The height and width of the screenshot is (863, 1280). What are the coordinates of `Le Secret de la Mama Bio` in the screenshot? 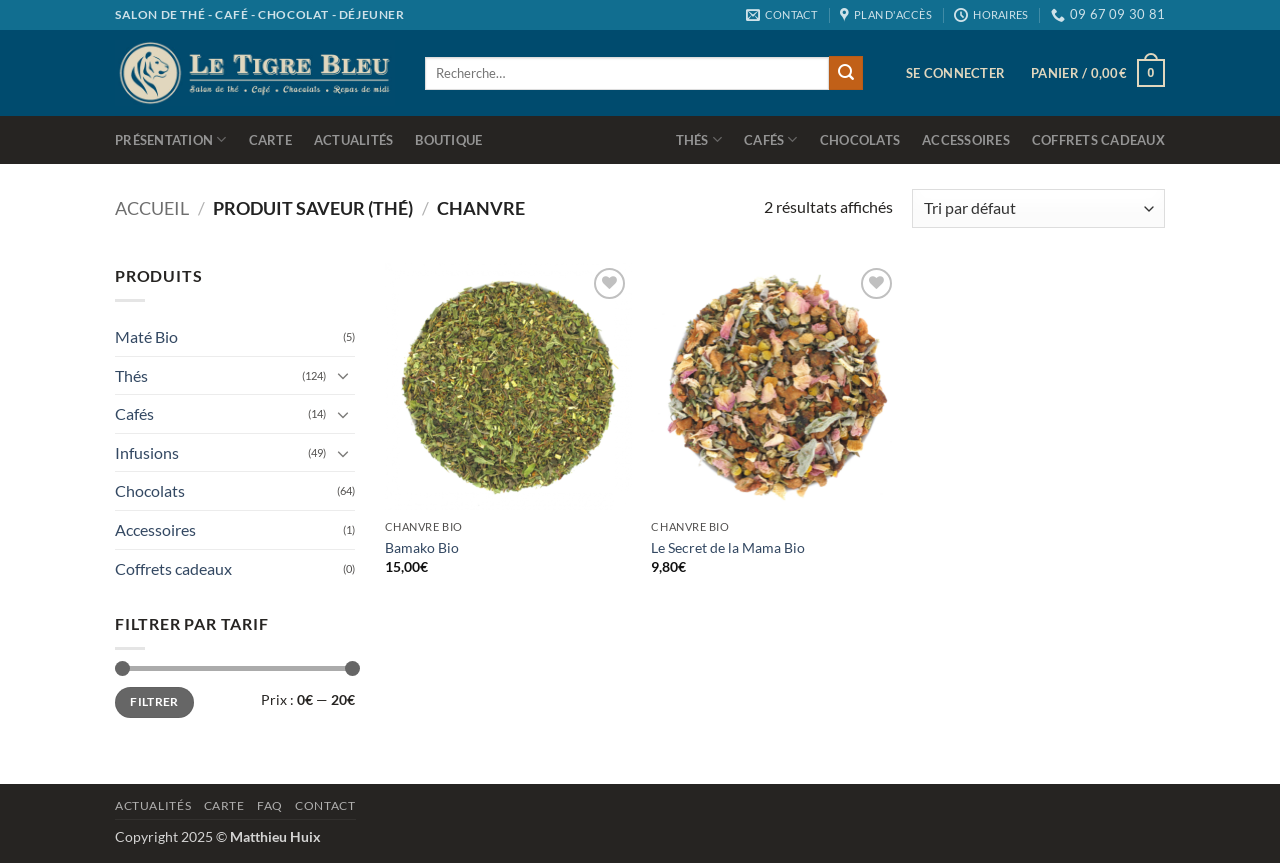 It's located at (728, 547).